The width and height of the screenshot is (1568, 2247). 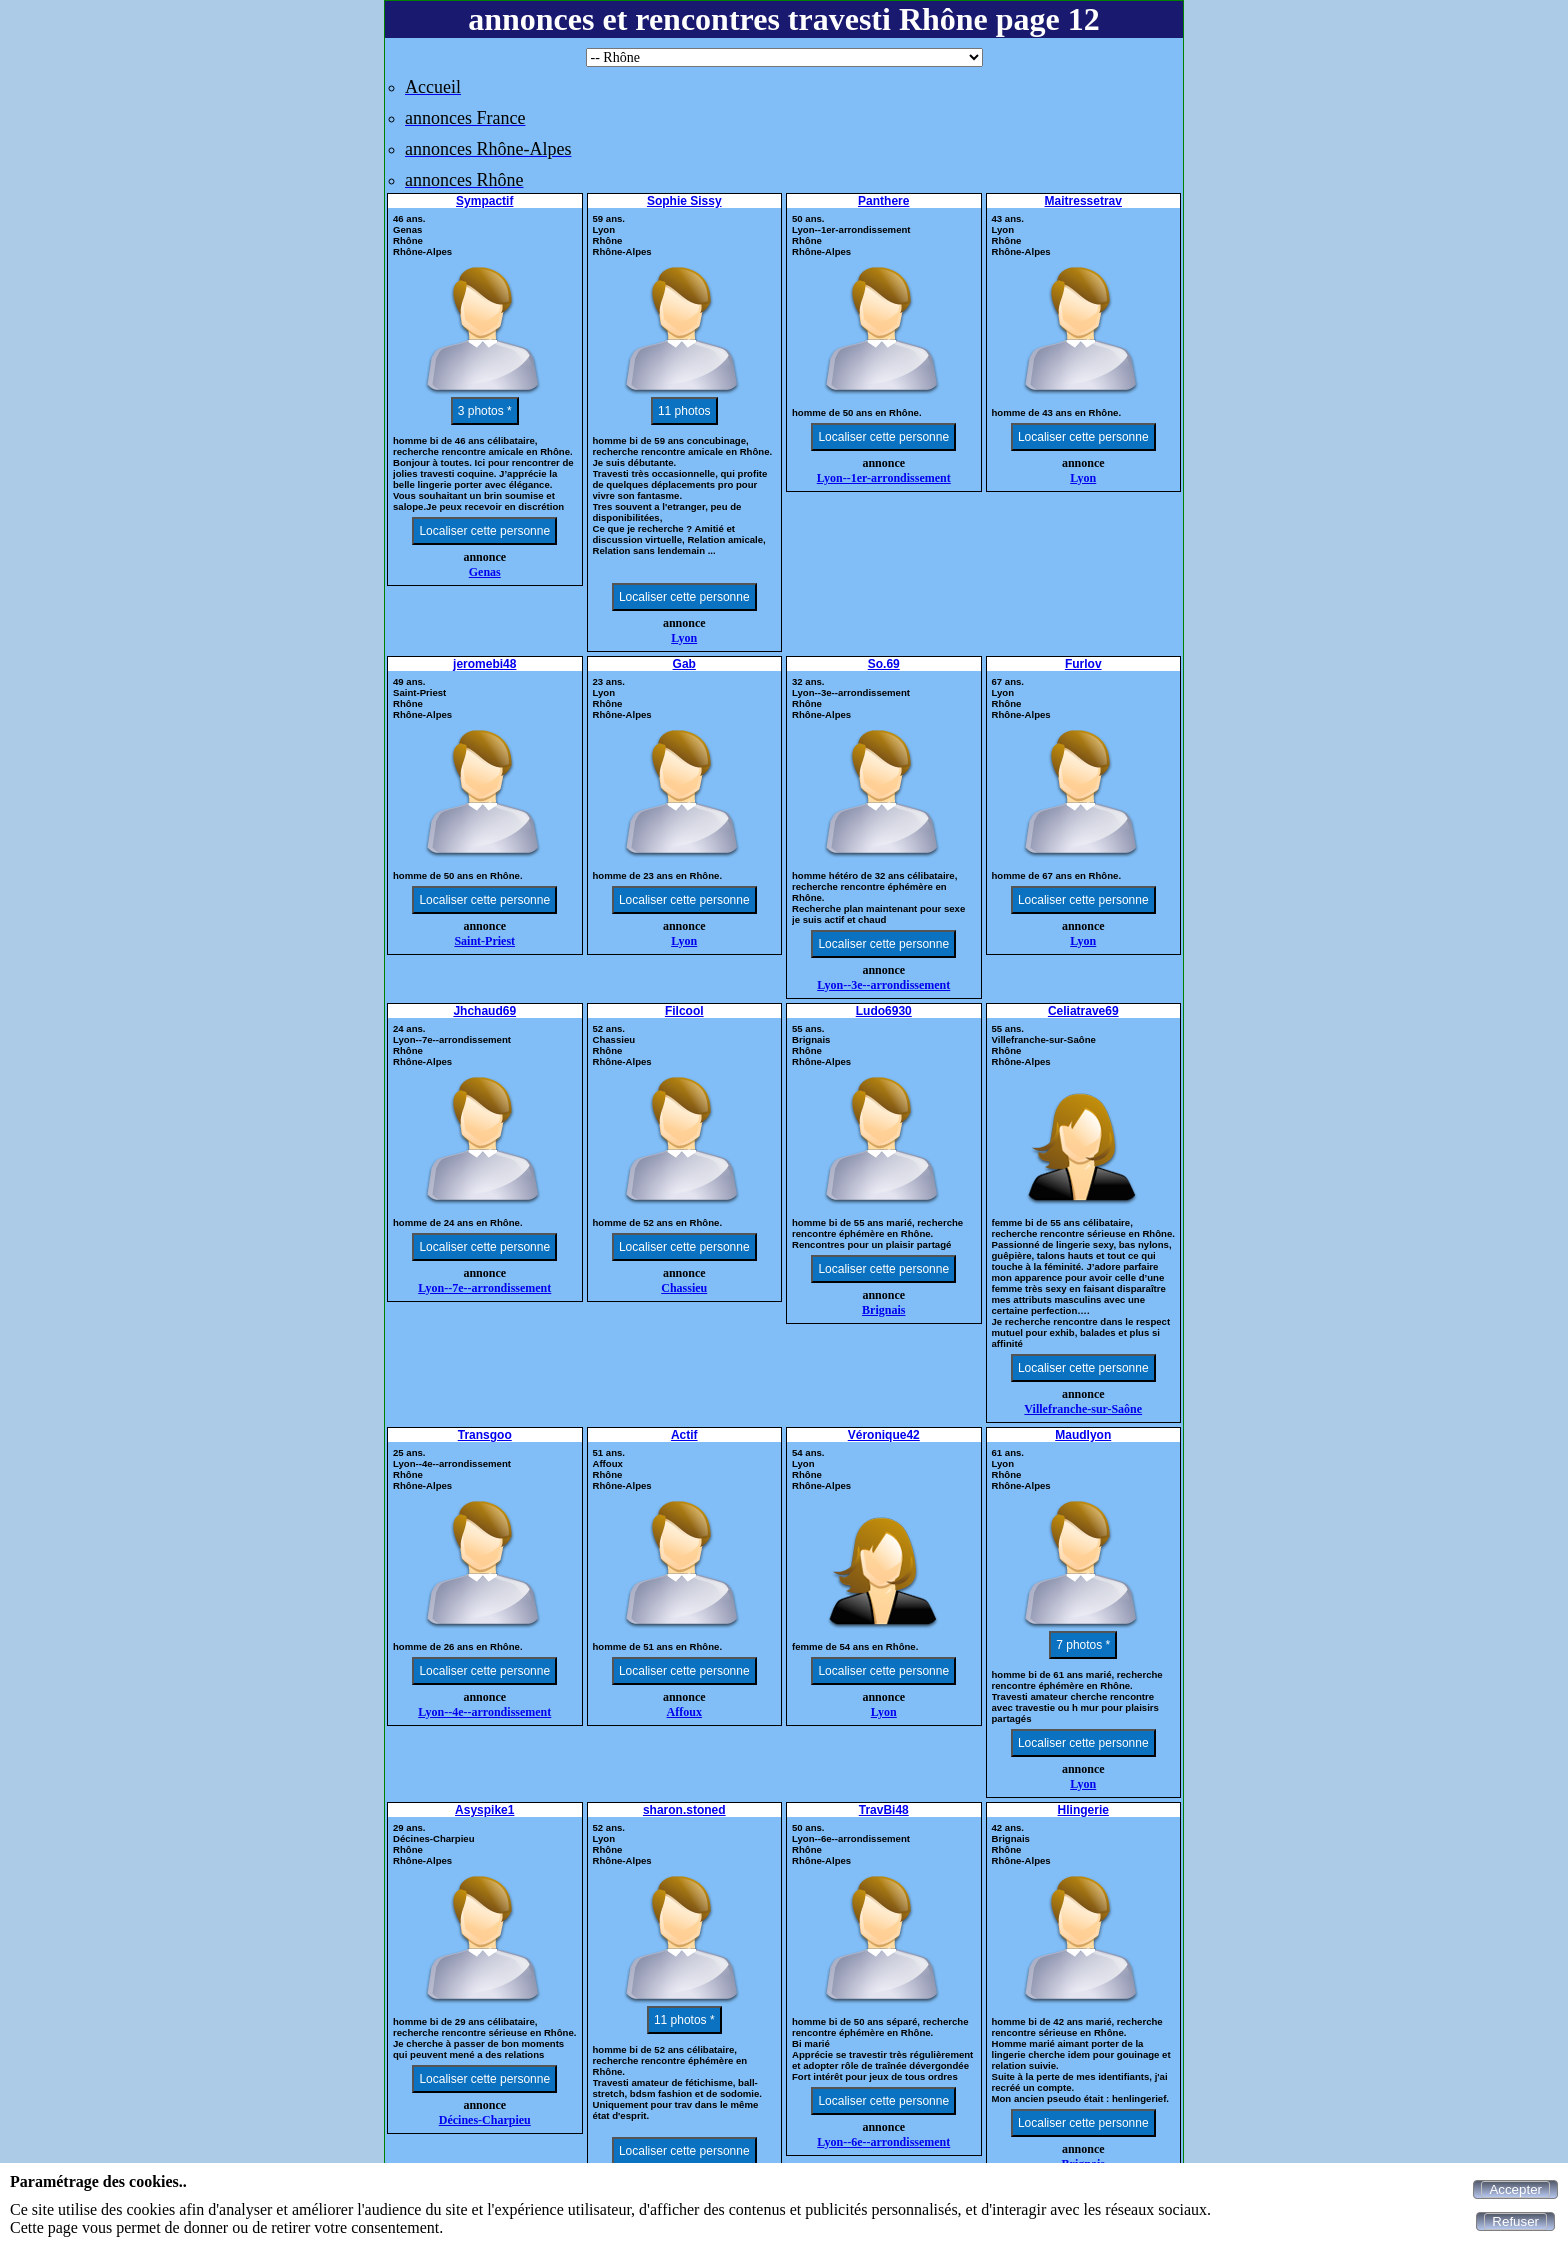 I want to click on Lyon--7e--arrondissement, so click(x=484, y=1288).